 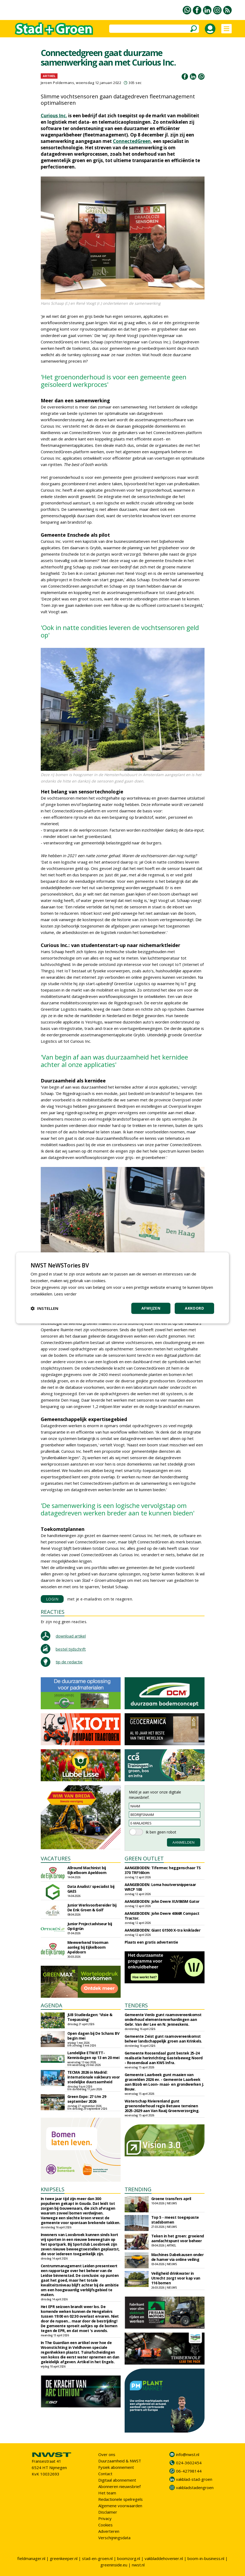 I want to click on download artikel, so click(x=71, y=1636).